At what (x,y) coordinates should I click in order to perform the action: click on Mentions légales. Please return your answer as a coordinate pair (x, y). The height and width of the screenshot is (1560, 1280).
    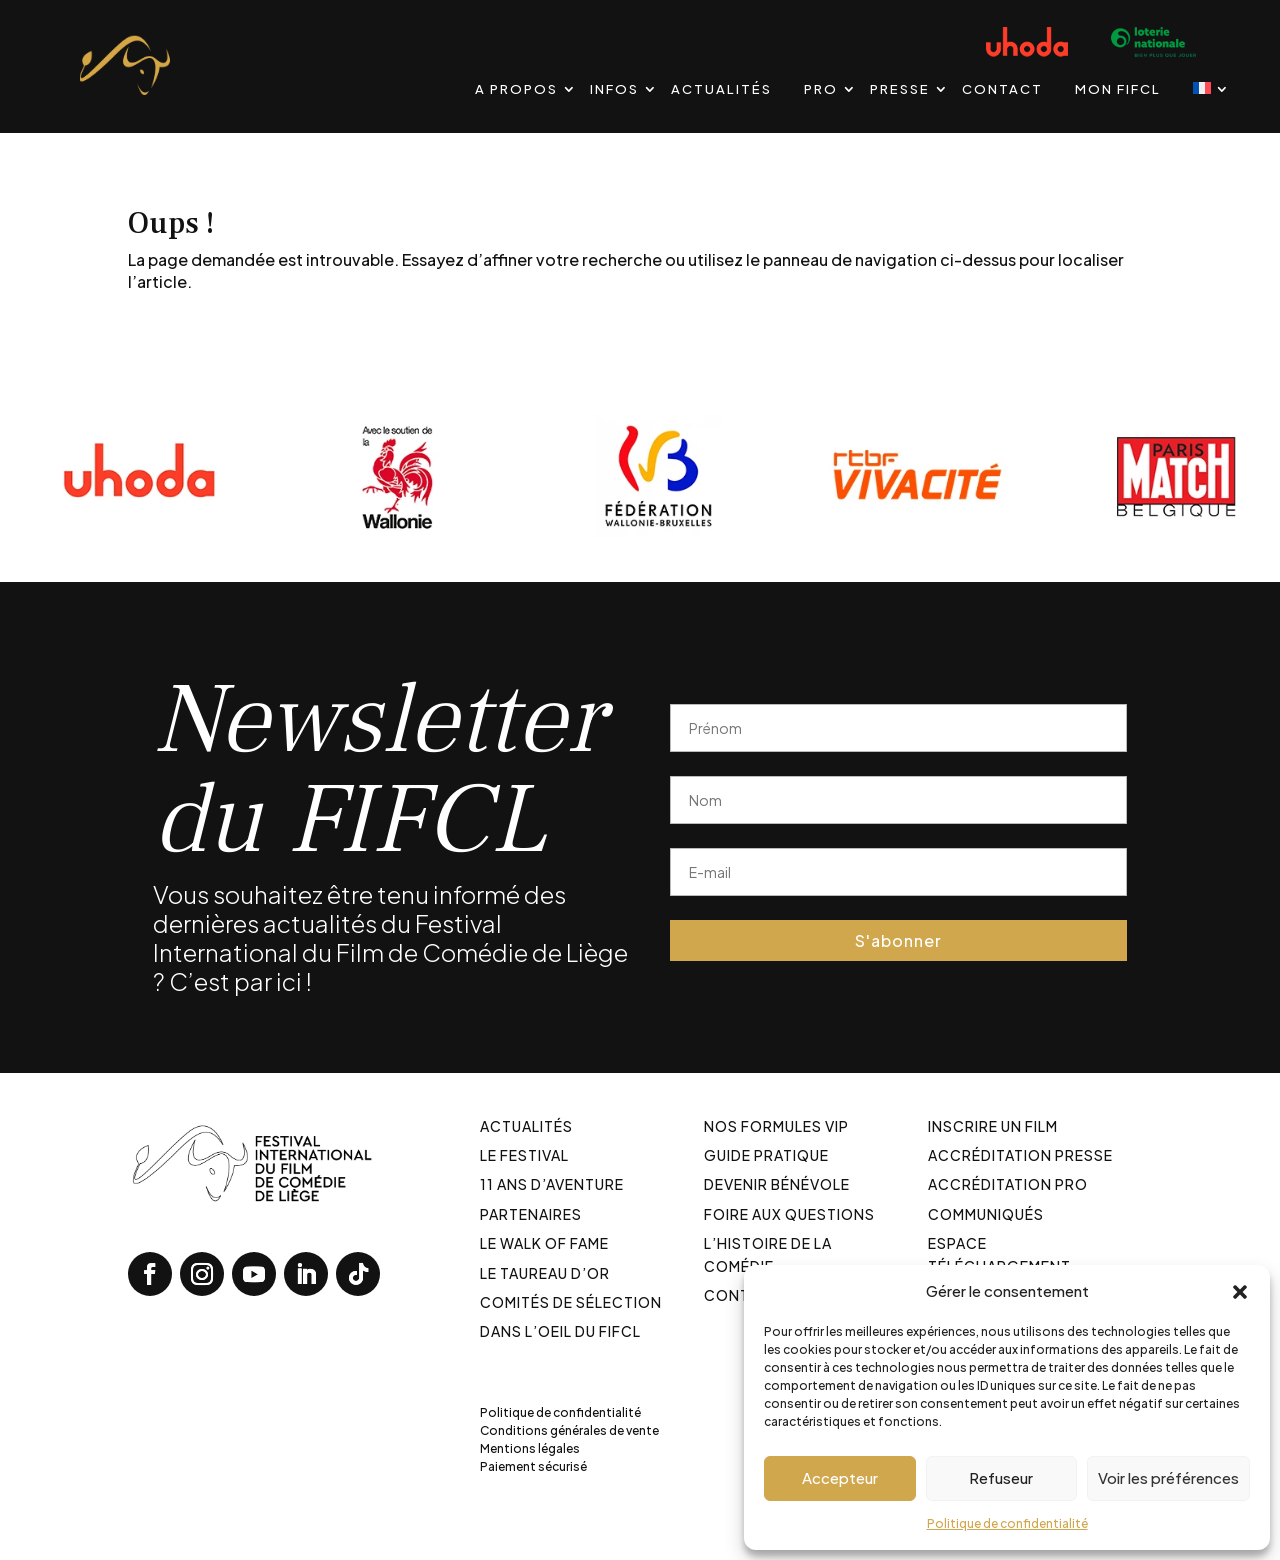
    Looking at the image, I should click on (530, 1448).